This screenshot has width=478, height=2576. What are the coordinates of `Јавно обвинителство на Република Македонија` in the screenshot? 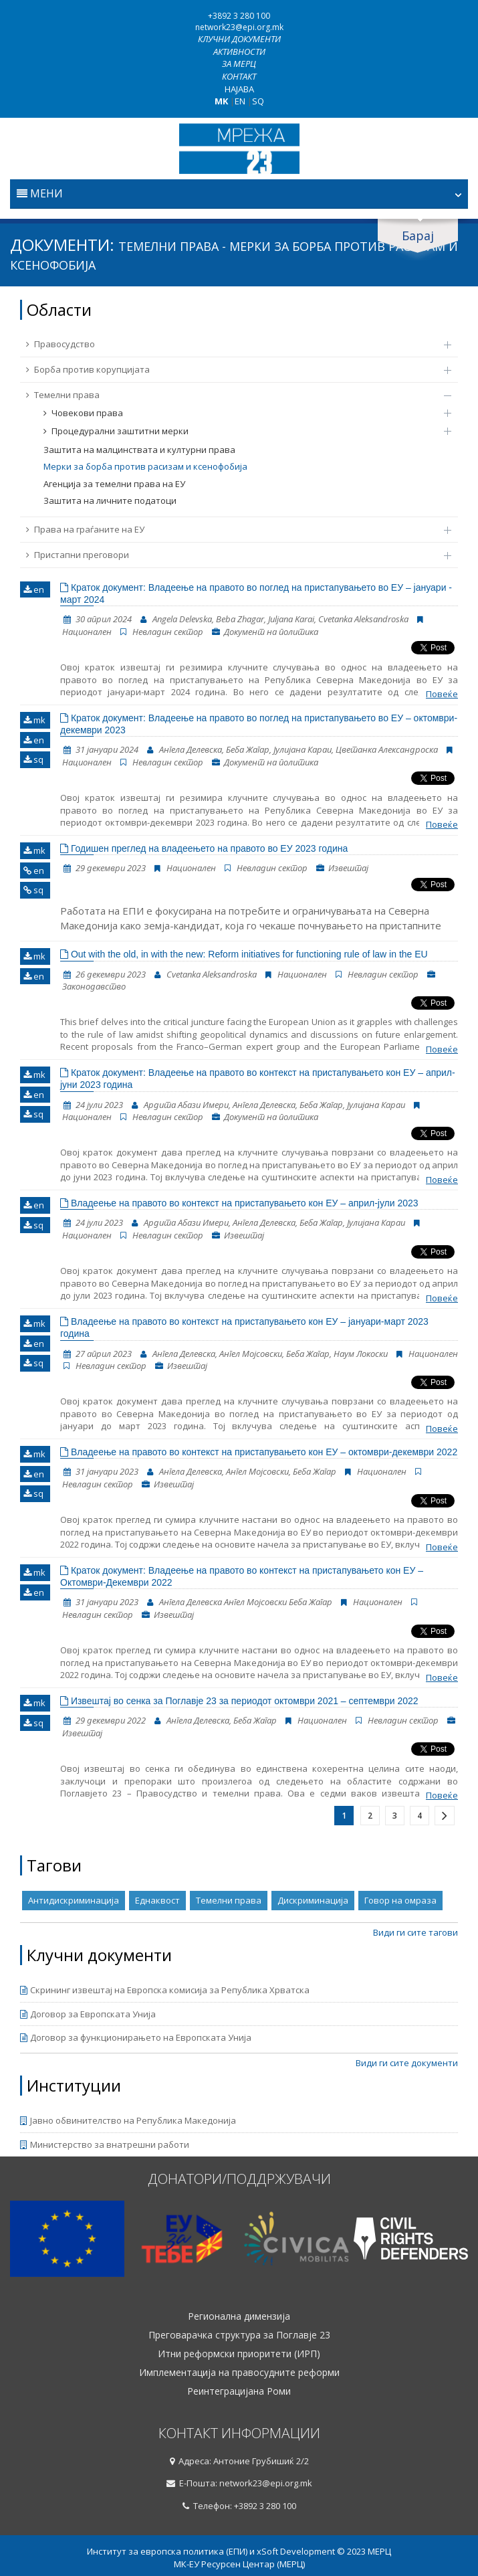 It's located at (128, 2120).